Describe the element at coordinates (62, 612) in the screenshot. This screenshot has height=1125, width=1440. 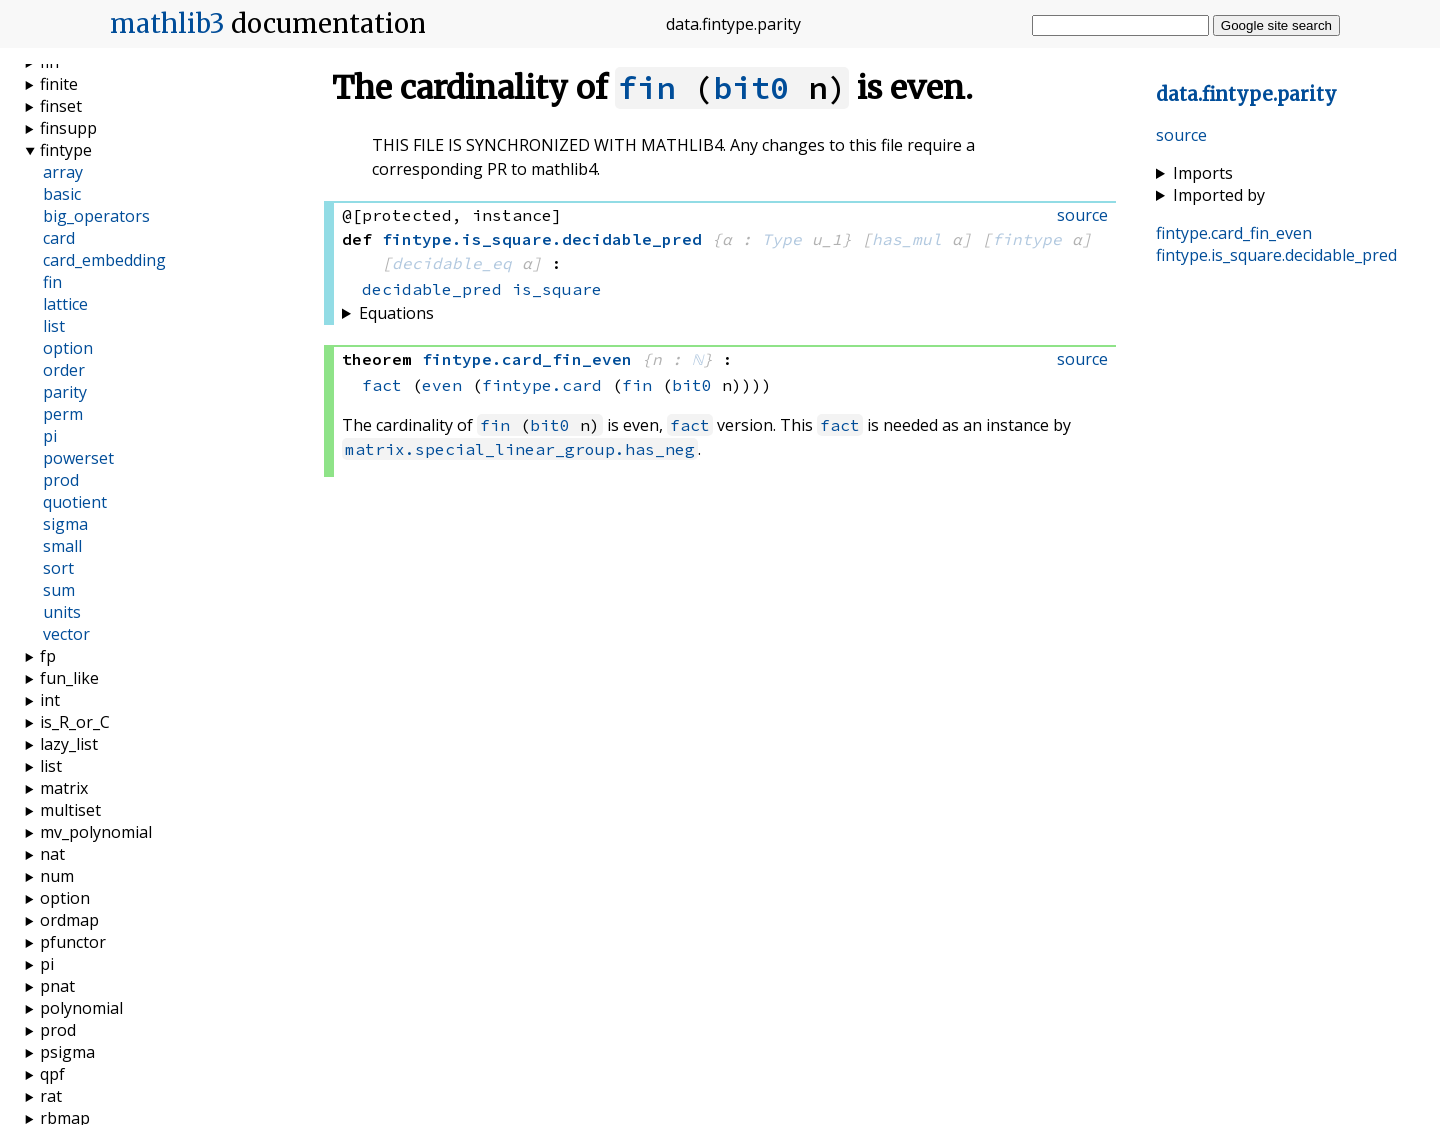
I see `units` at that location.